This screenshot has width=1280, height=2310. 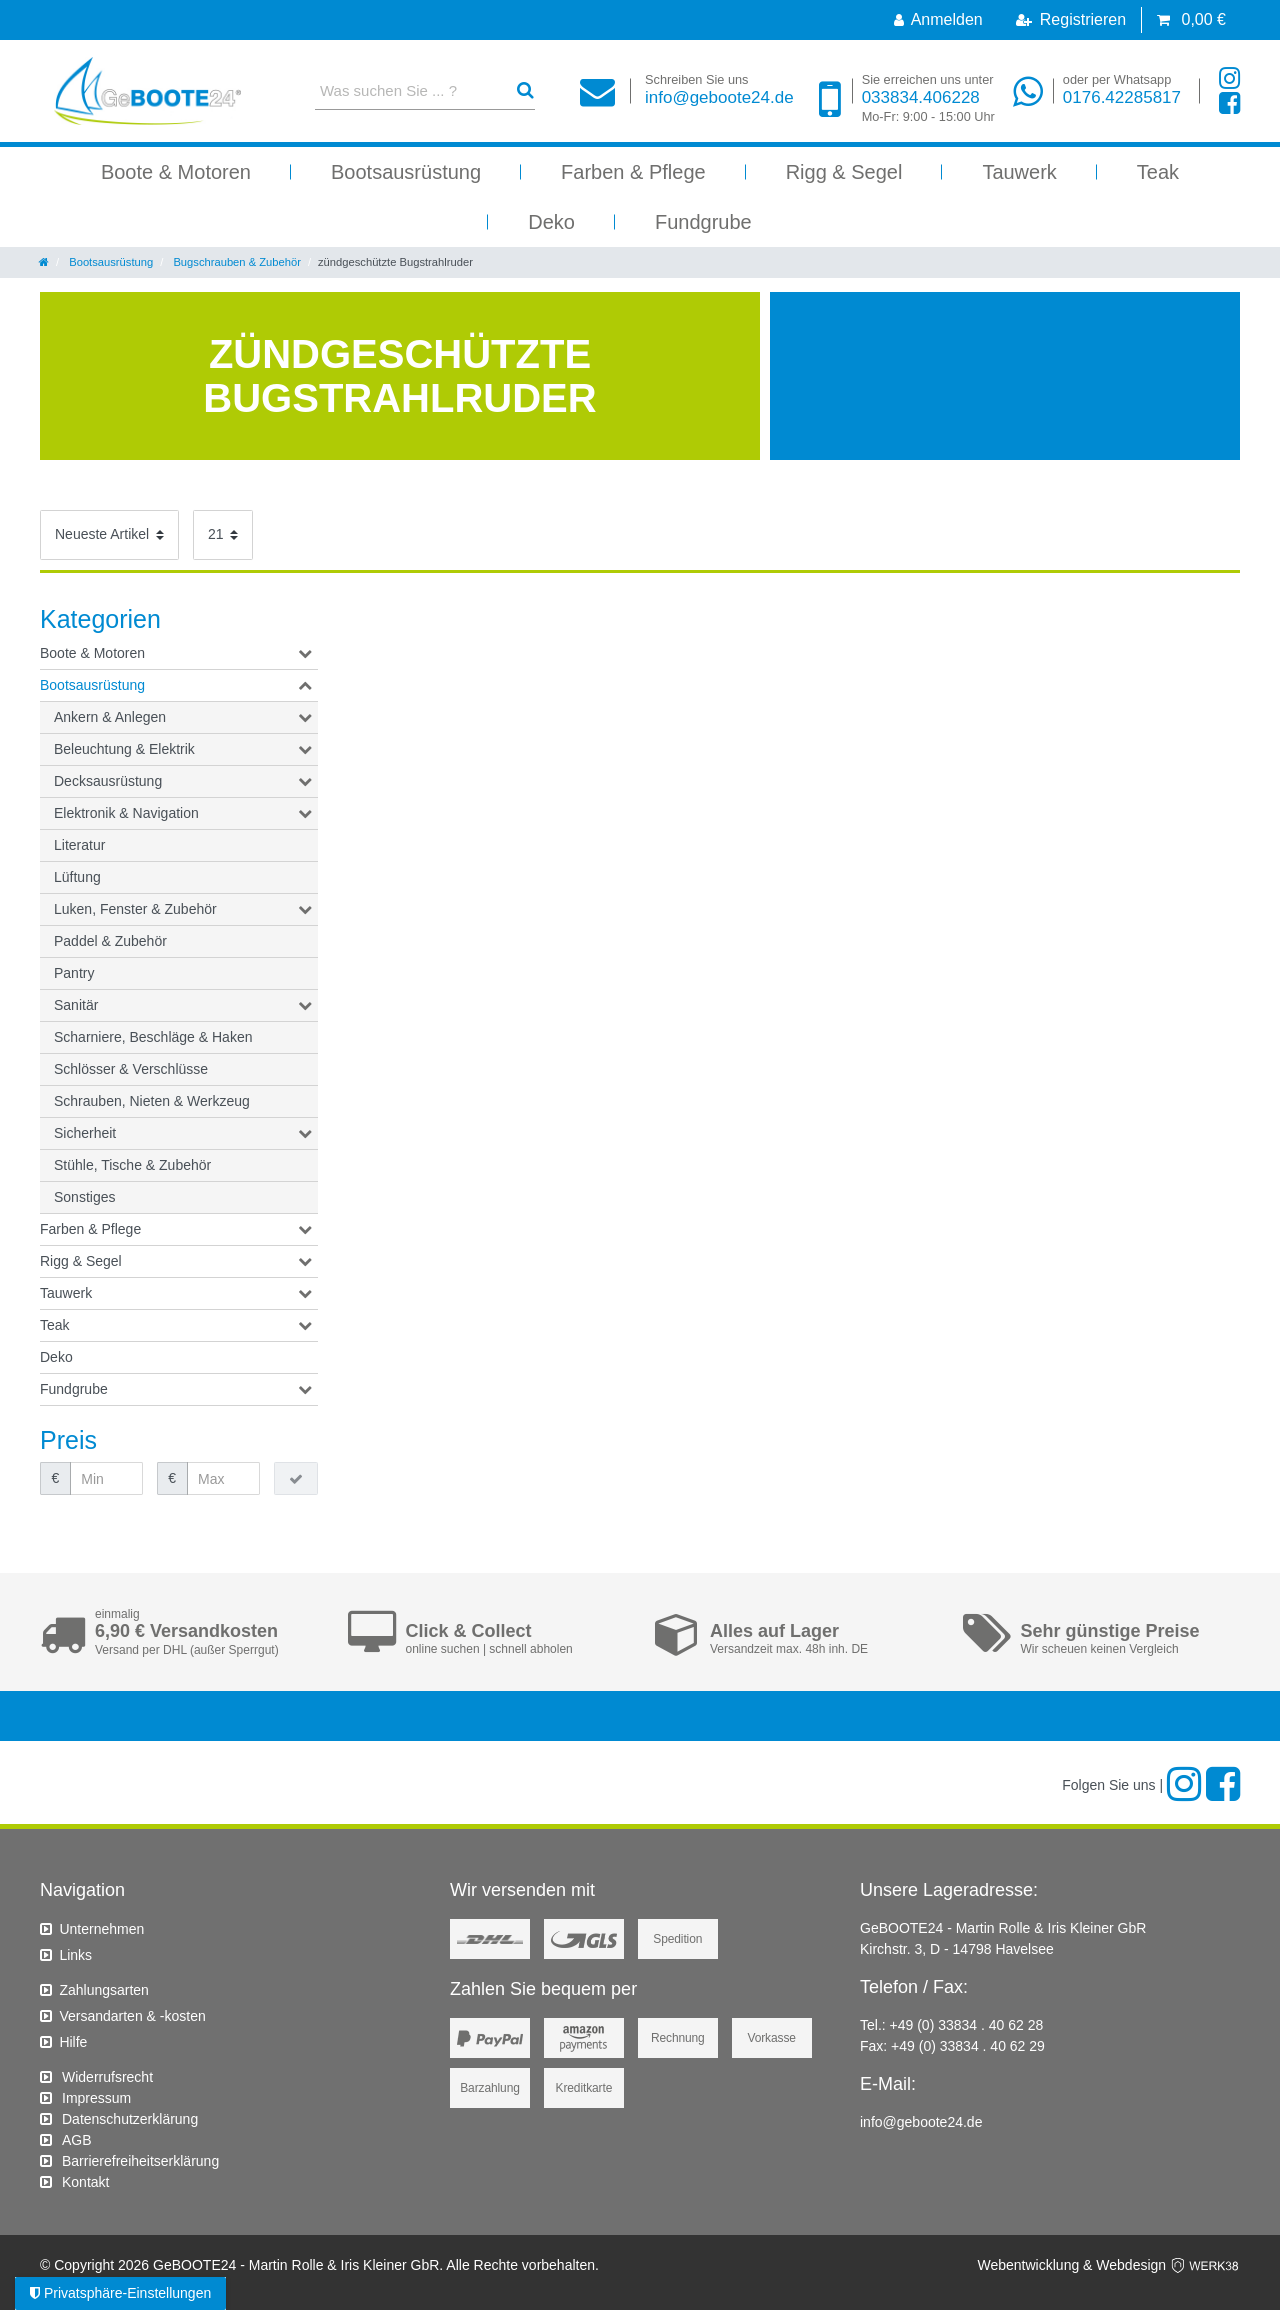 What do you see at coordinates (1071, 20) in the screenshot?
I see `[Registrieren]` at bounding box center [1071, 20].